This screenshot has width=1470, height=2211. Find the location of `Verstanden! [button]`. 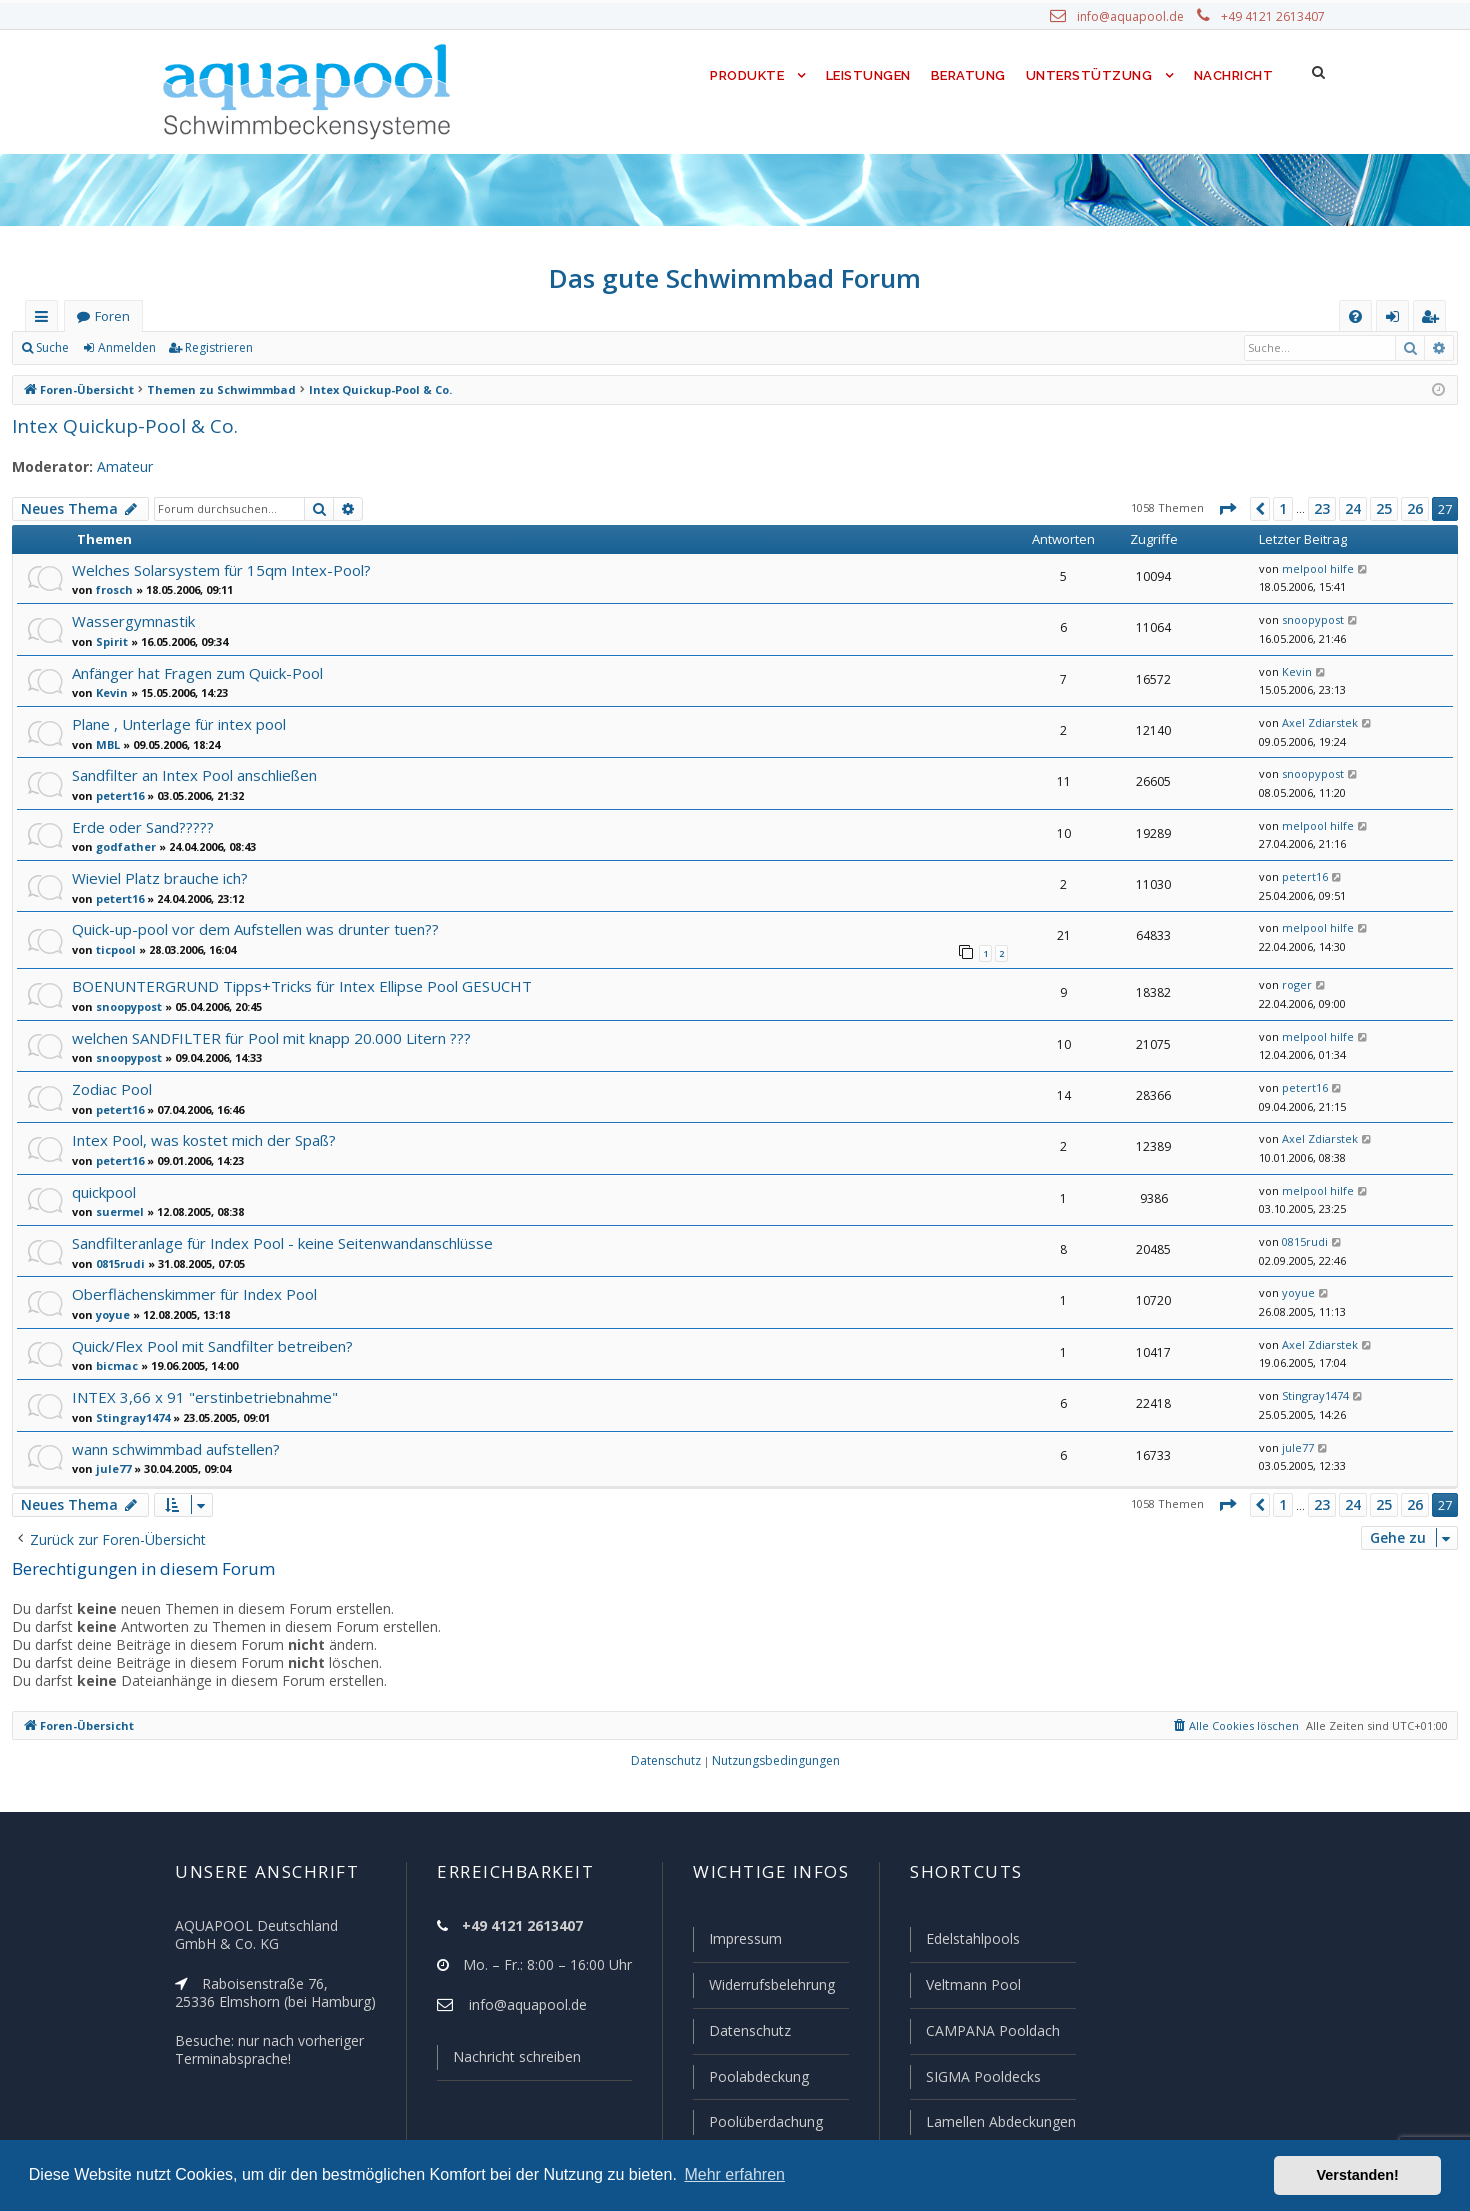

Verstanden! [button] is located at coordinates (1358, 2175).